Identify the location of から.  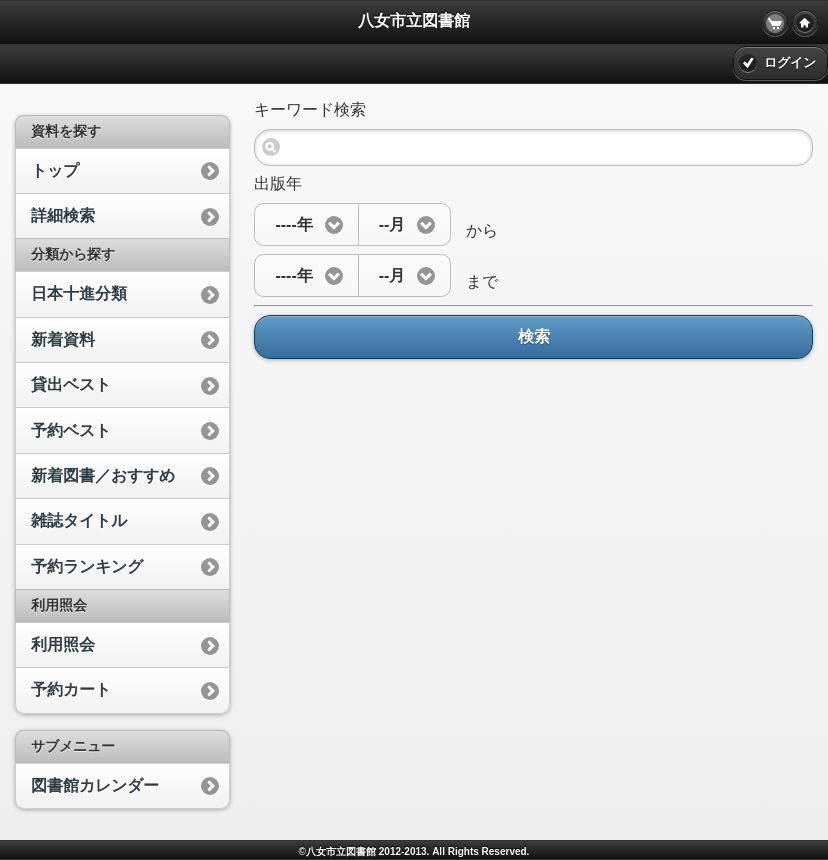
(474, 230).